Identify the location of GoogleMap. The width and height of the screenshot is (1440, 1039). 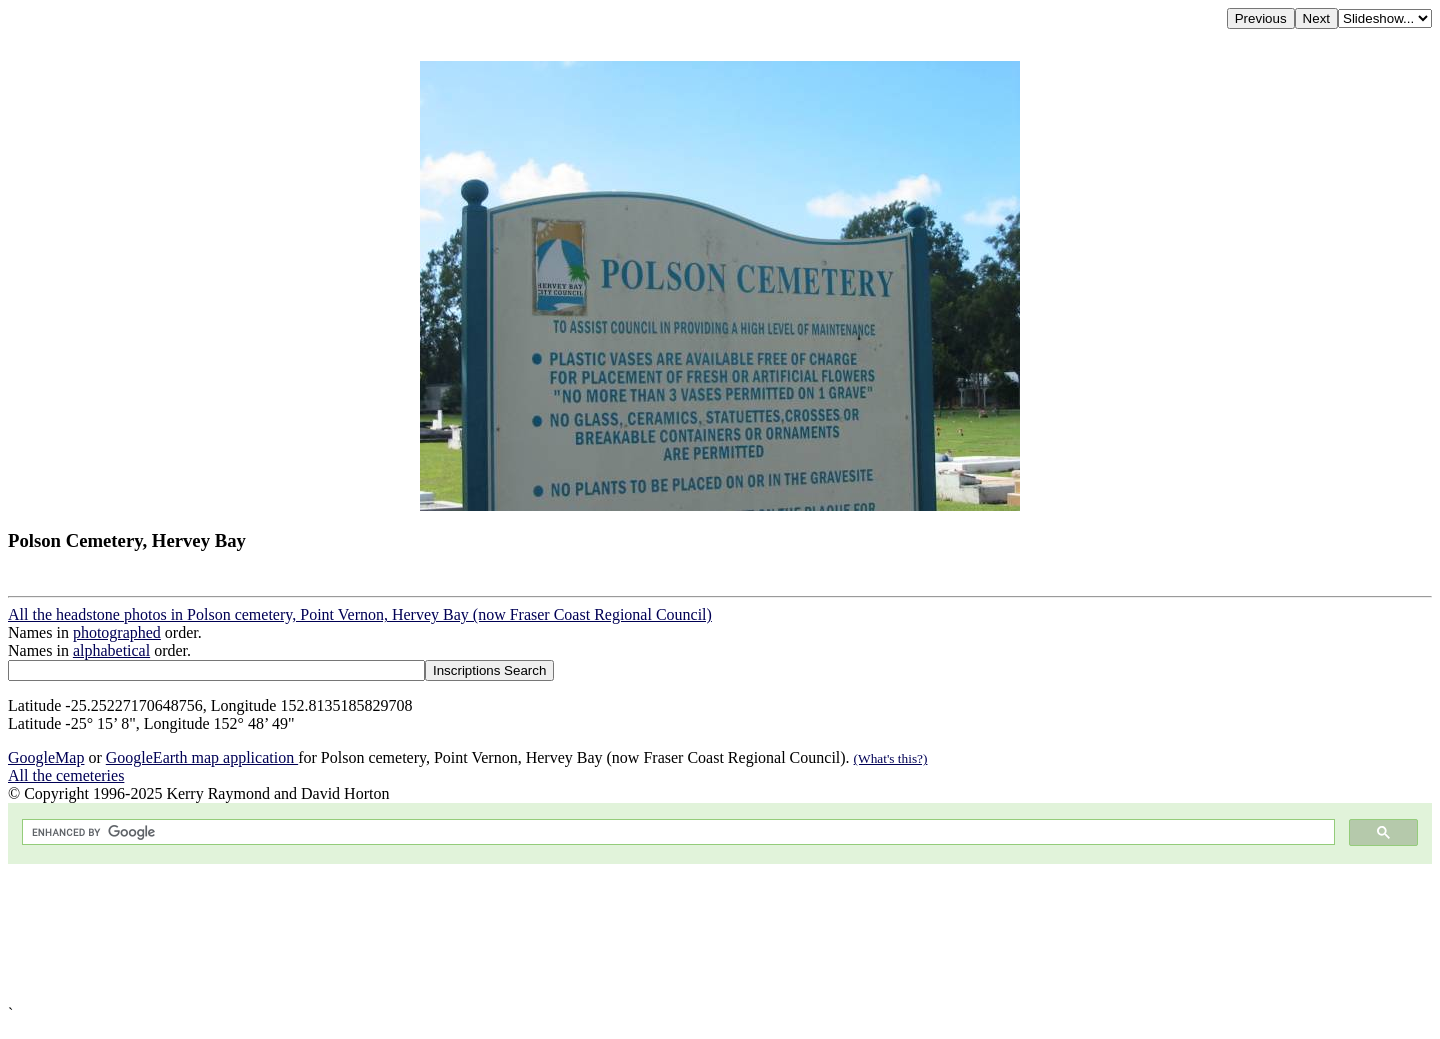
(46, 757).